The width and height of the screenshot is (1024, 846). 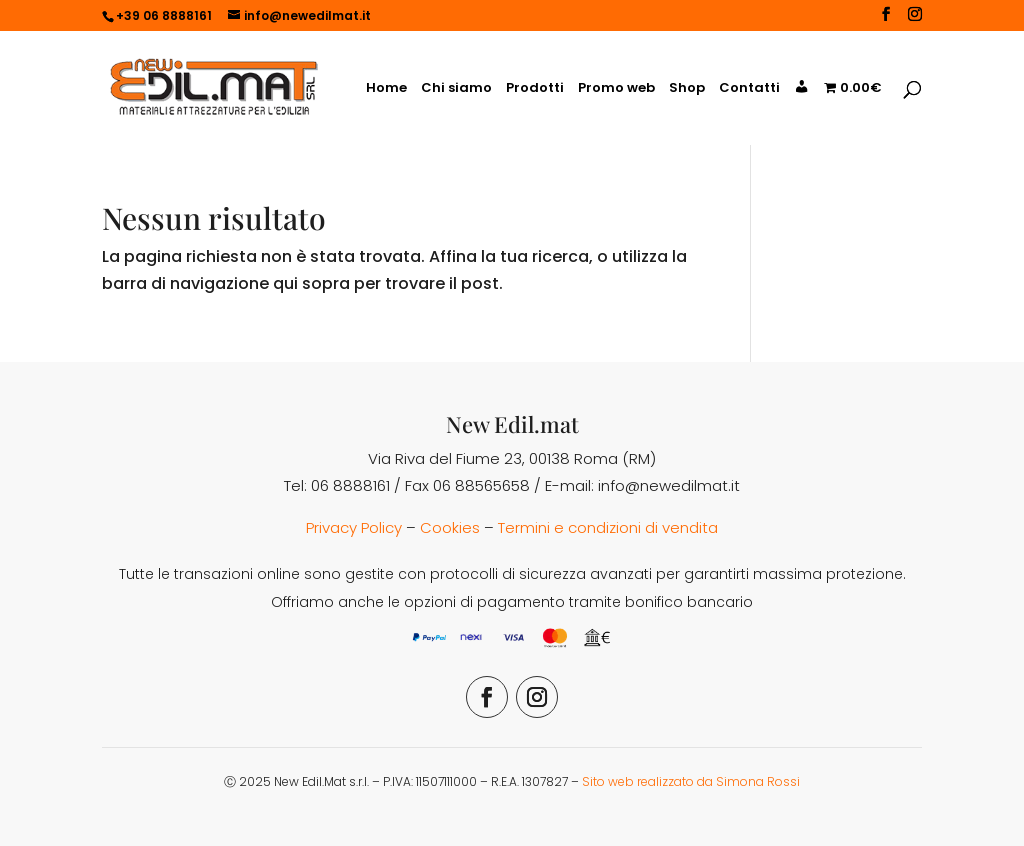 What do you see at coordinates (608, 527) in the screenshot?
I see `Termini e condizioni di vendita` at bounding box center [608, 527].